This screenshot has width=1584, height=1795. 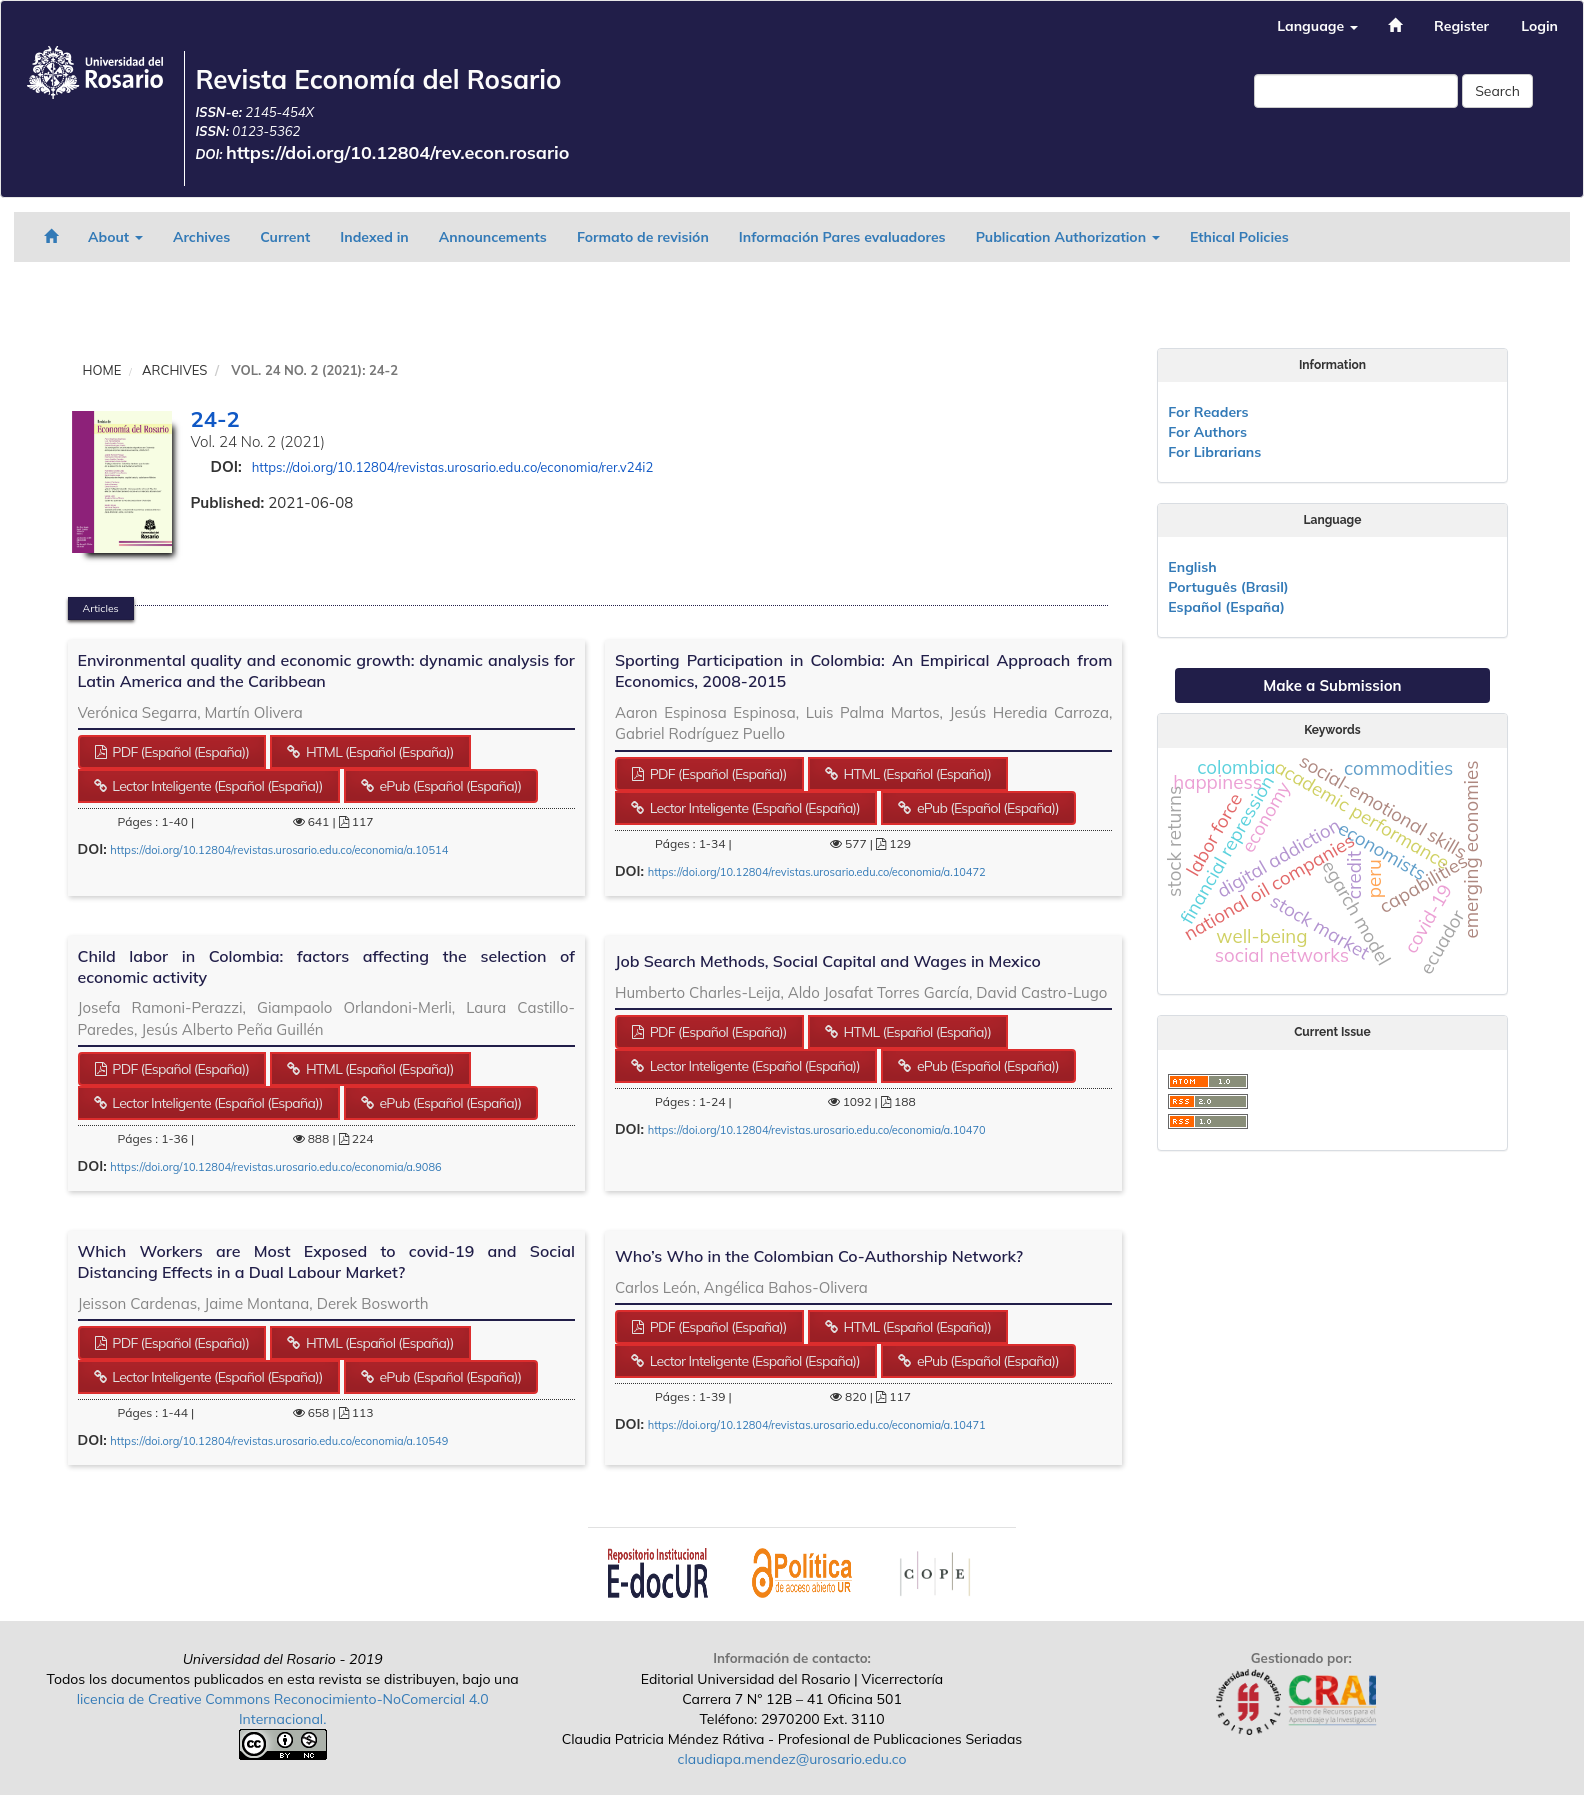 I want to click on https://doi.org/10.12804/revistas.urosario.edu.co/economia/a.10471, so click(x=817, y=1425).